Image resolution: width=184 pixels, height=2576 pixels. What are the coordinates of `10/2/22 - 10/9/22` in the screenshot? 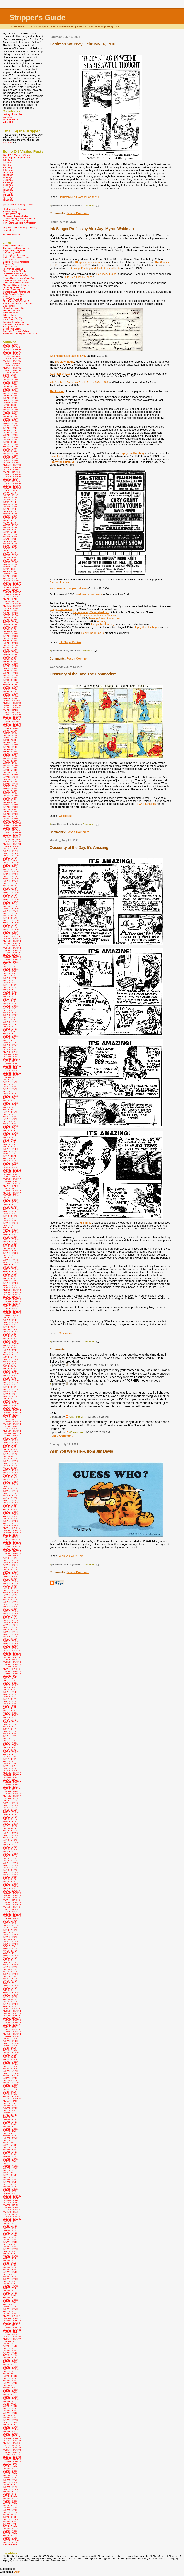 It's located at (11, 2314).